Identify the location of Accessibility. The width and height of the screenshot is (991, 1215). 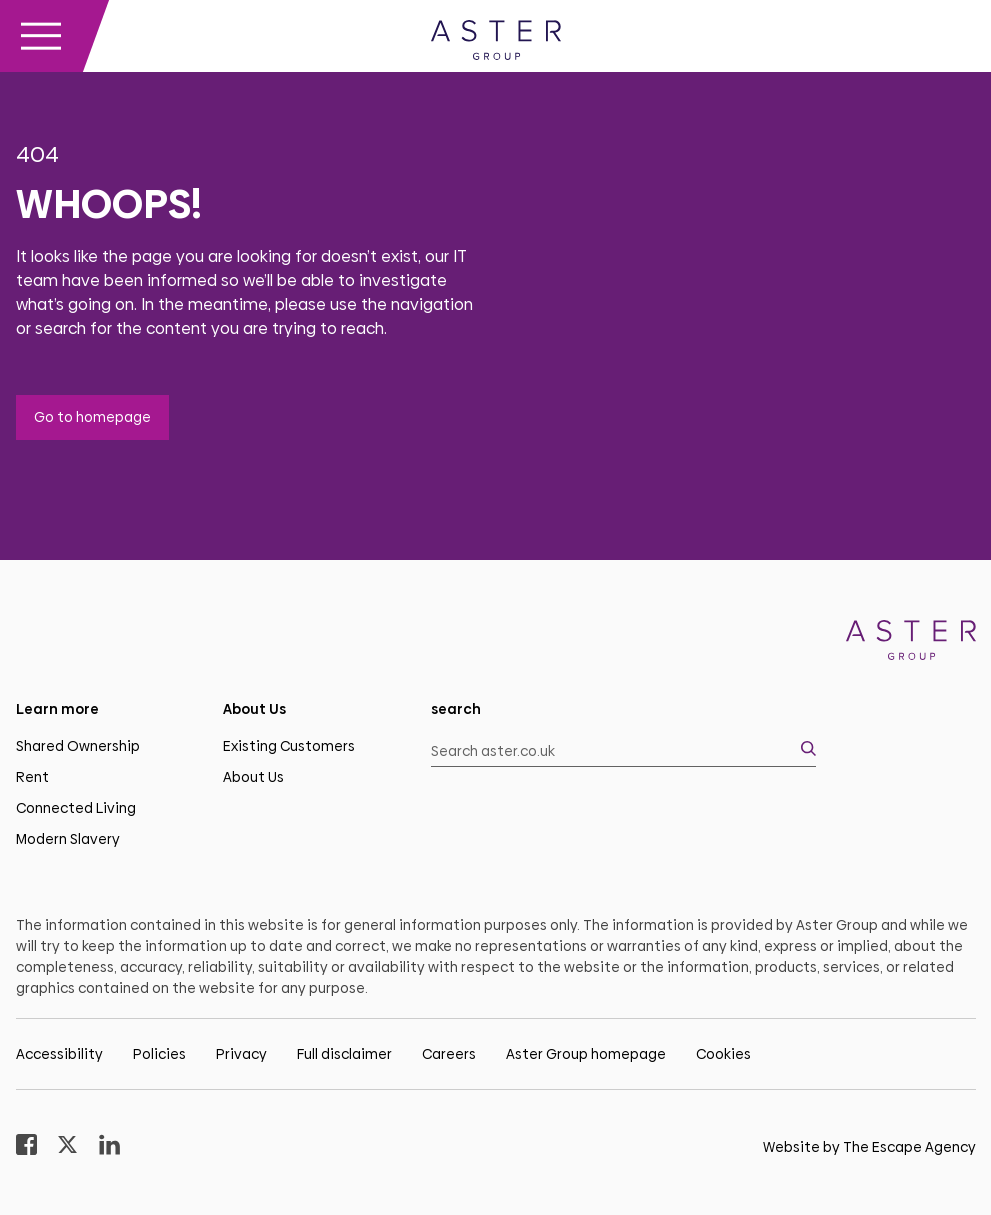
(59, 1054).